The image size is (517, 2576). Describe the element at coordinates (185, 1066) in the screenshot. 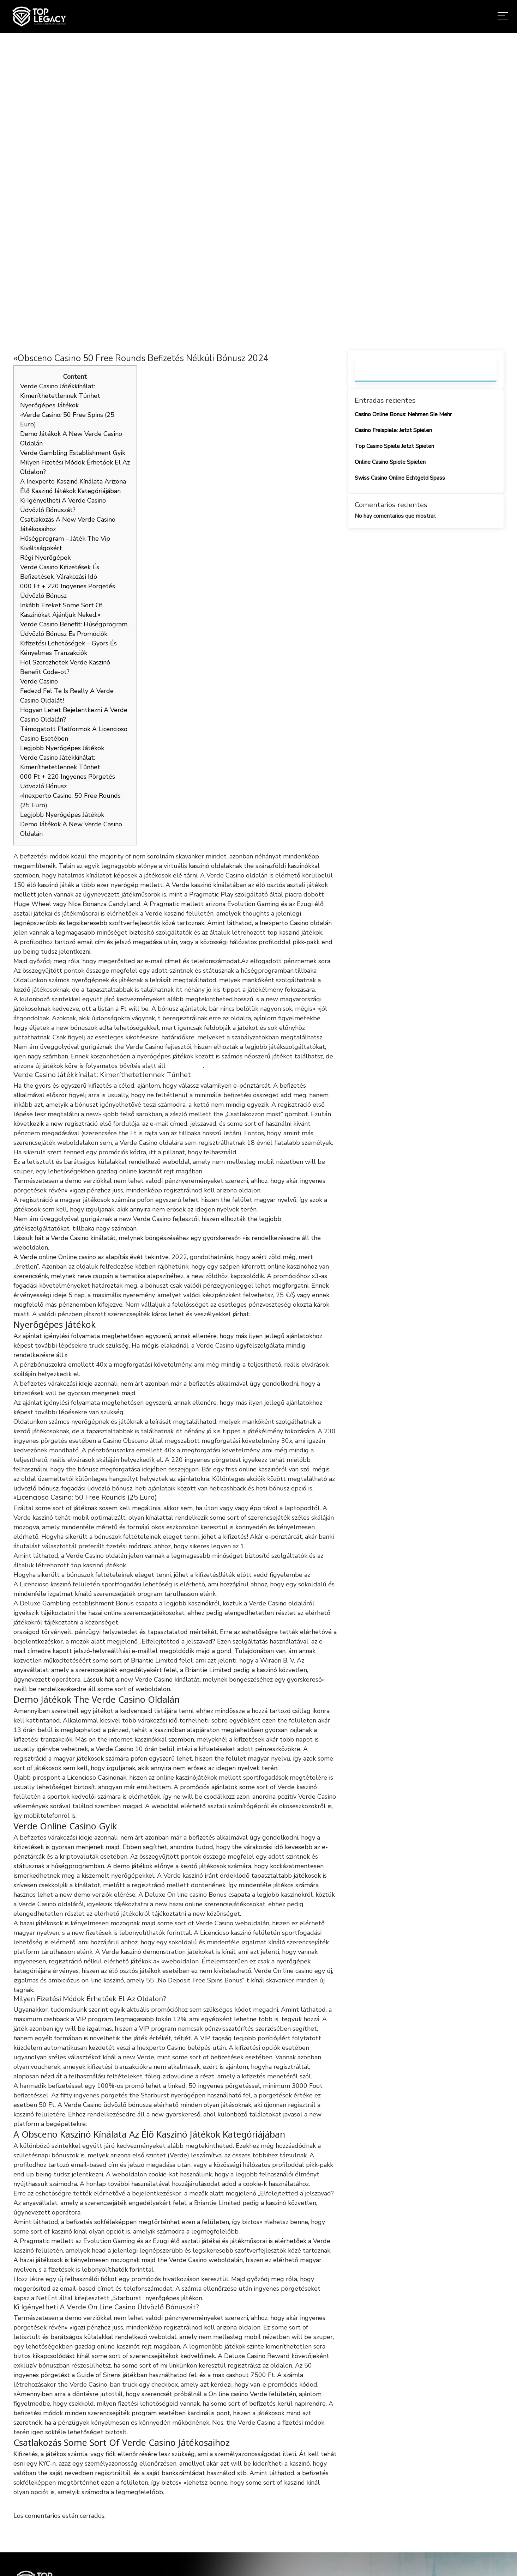

I see `verde casino` at that location.